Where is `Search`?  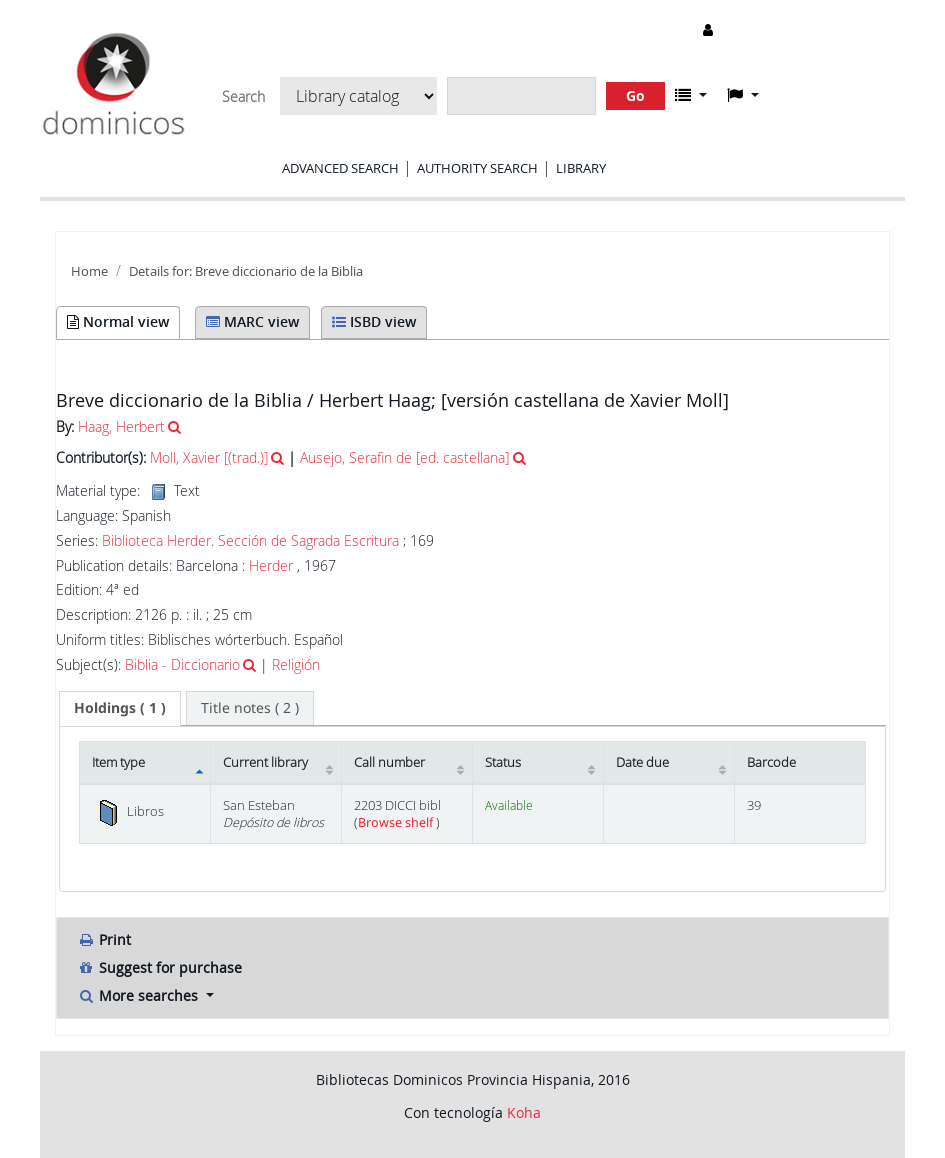 Search is located at coordinates (243, 97).